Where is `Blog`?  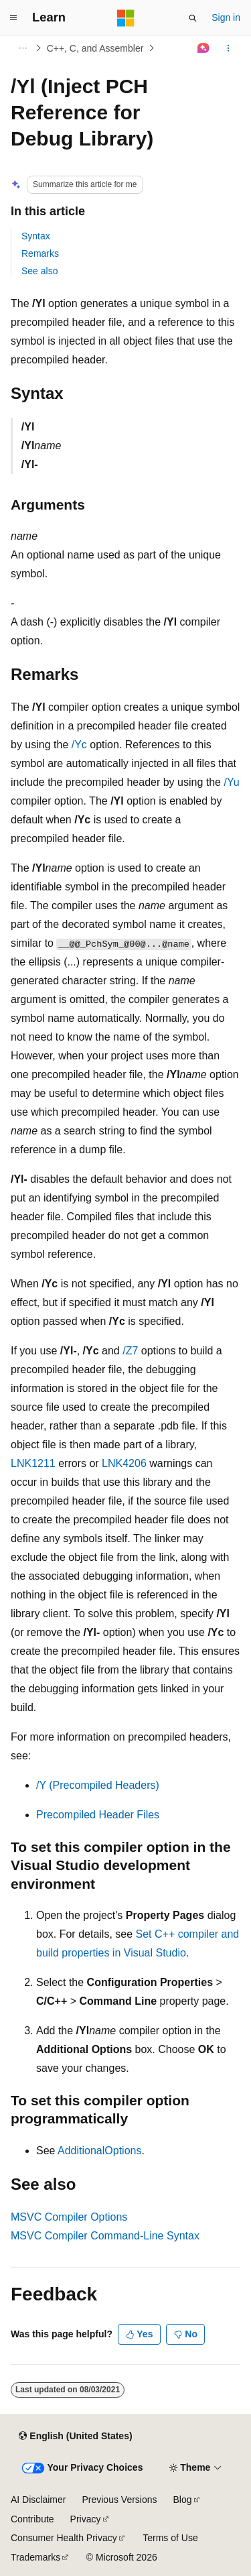
Blog is located at coordinates (182, 2499).